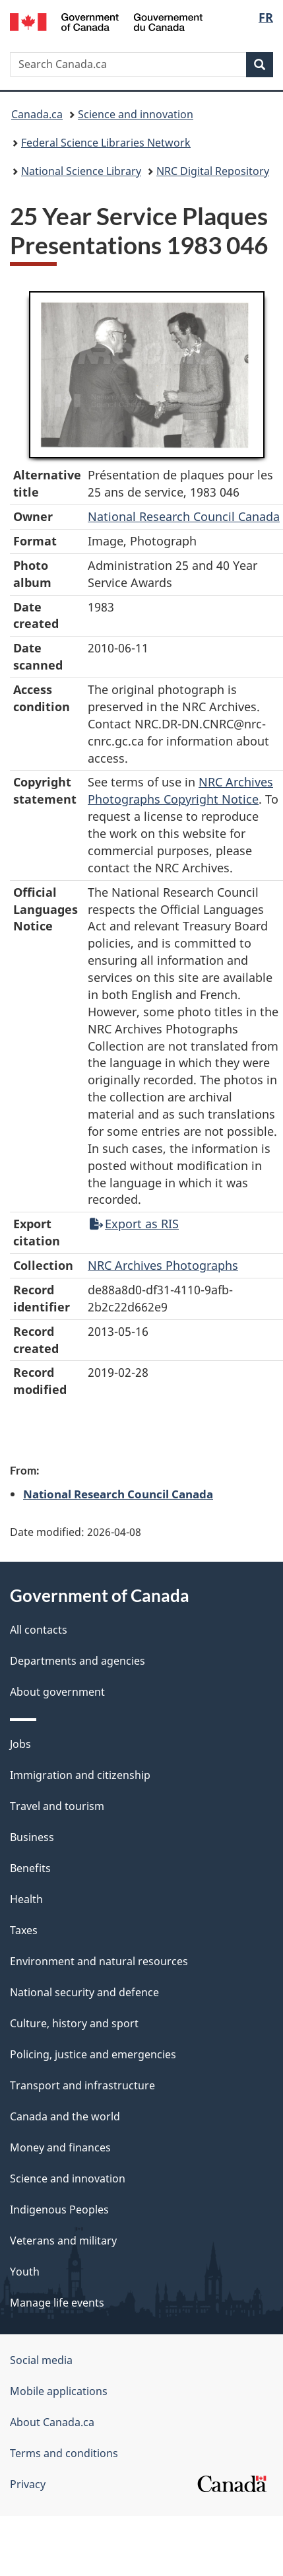 Image resolution: width=283 pixels, height=2576 pixels. Describe the element at coordinates (24, 1930) in the screenshot. I see `Taxes` at that location.